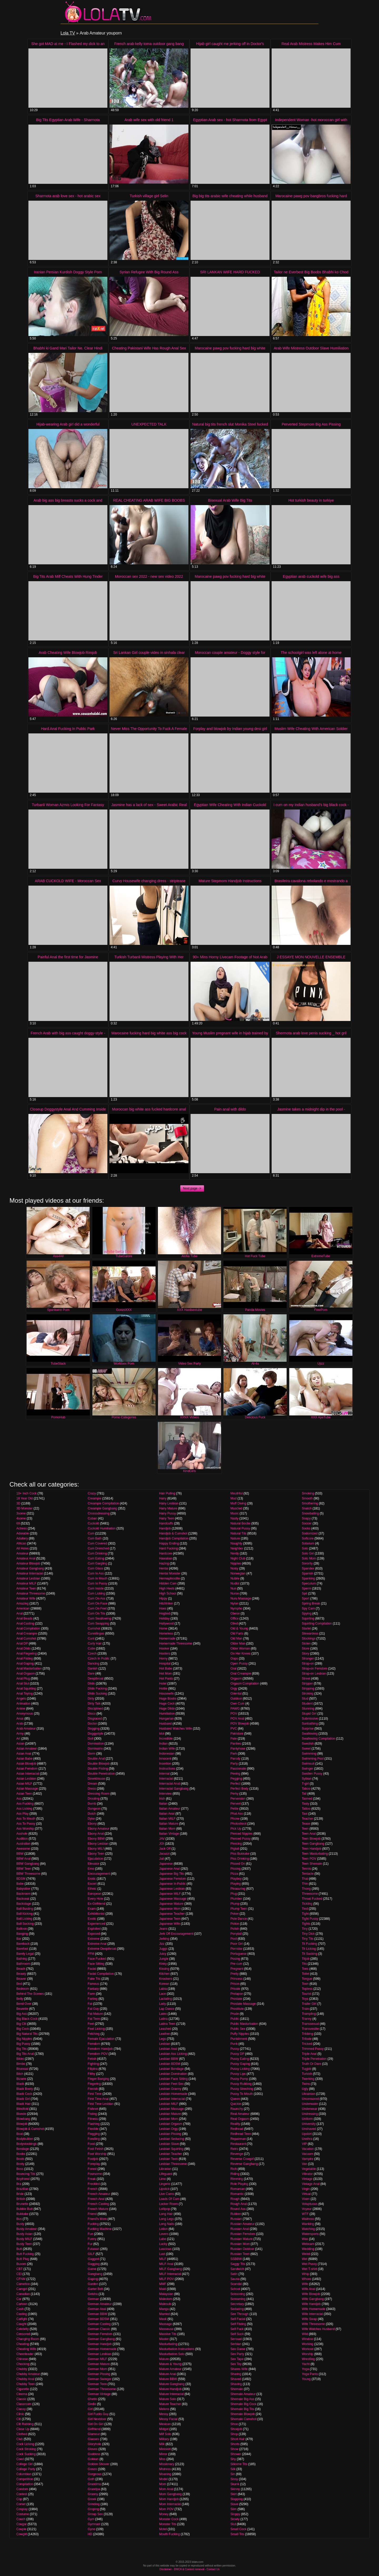  What do you see at coordinates (236, 2259) in the screenshot?
I see `SSBBW` at bounding box center [236, 2259].